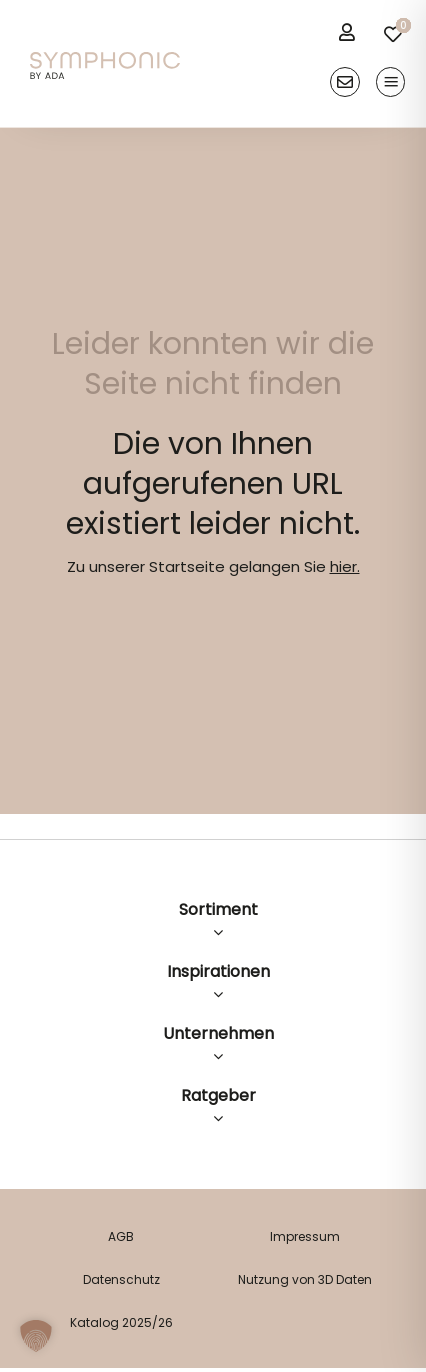 The height and width of the screenshot is (1372, 426). Describe the element at coordinates (36, 1336) in the screenshot. I see `[button]` at that location.